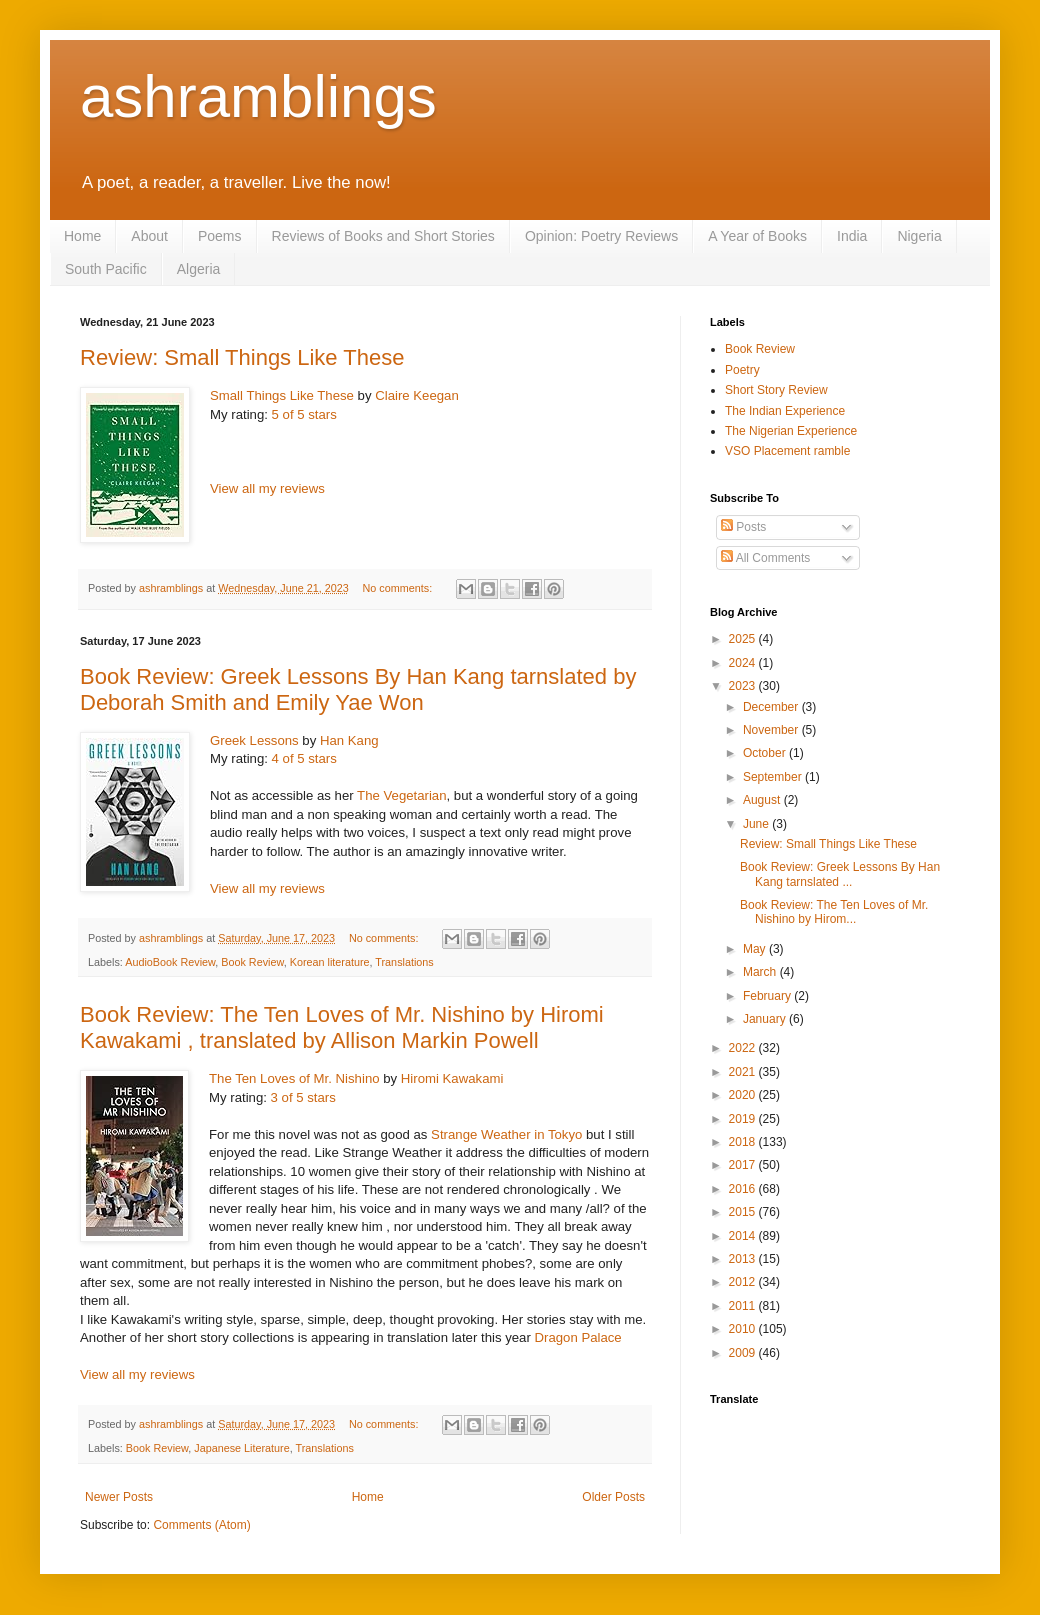 The width and height of the screenshot is (1040, 1615). Describe the element at coordinates (294, 1078) in the screenshot. I see `The Ten Loves of Mr. Nishino` at that location.